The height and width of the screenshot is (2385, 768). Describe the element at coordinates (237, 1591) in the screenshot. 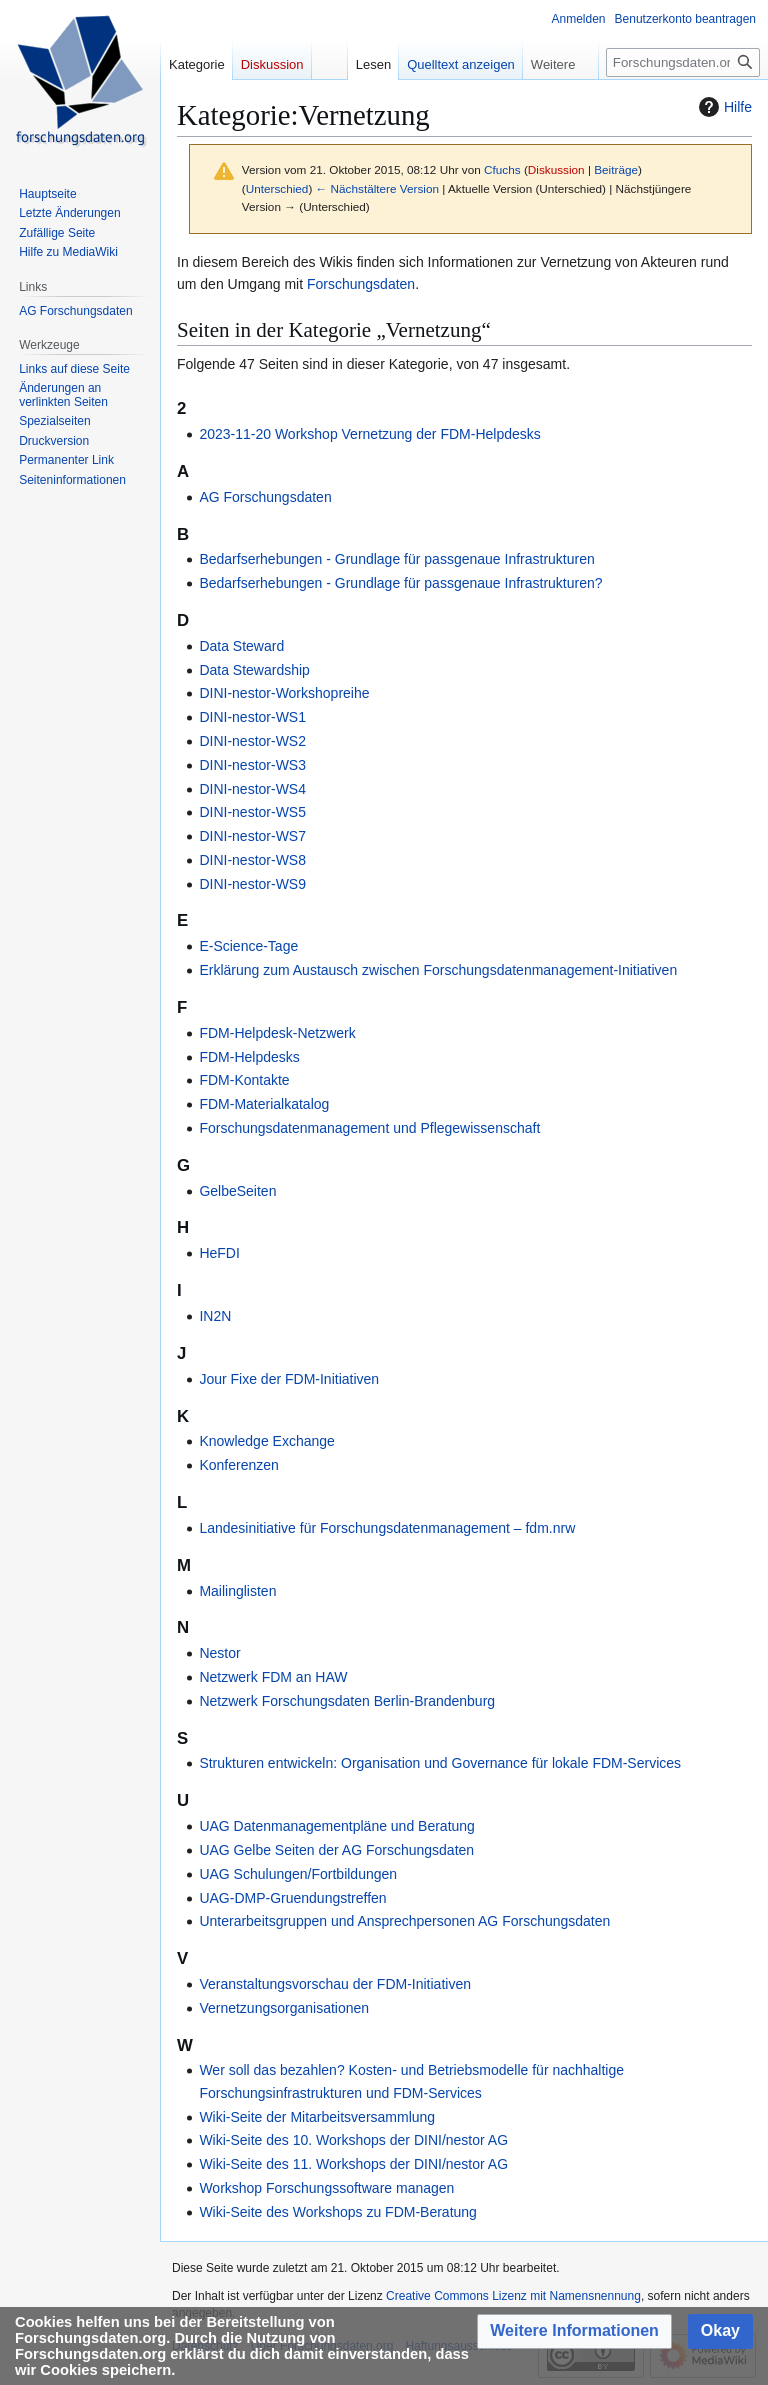

I see `Mailinglisten` at that location.